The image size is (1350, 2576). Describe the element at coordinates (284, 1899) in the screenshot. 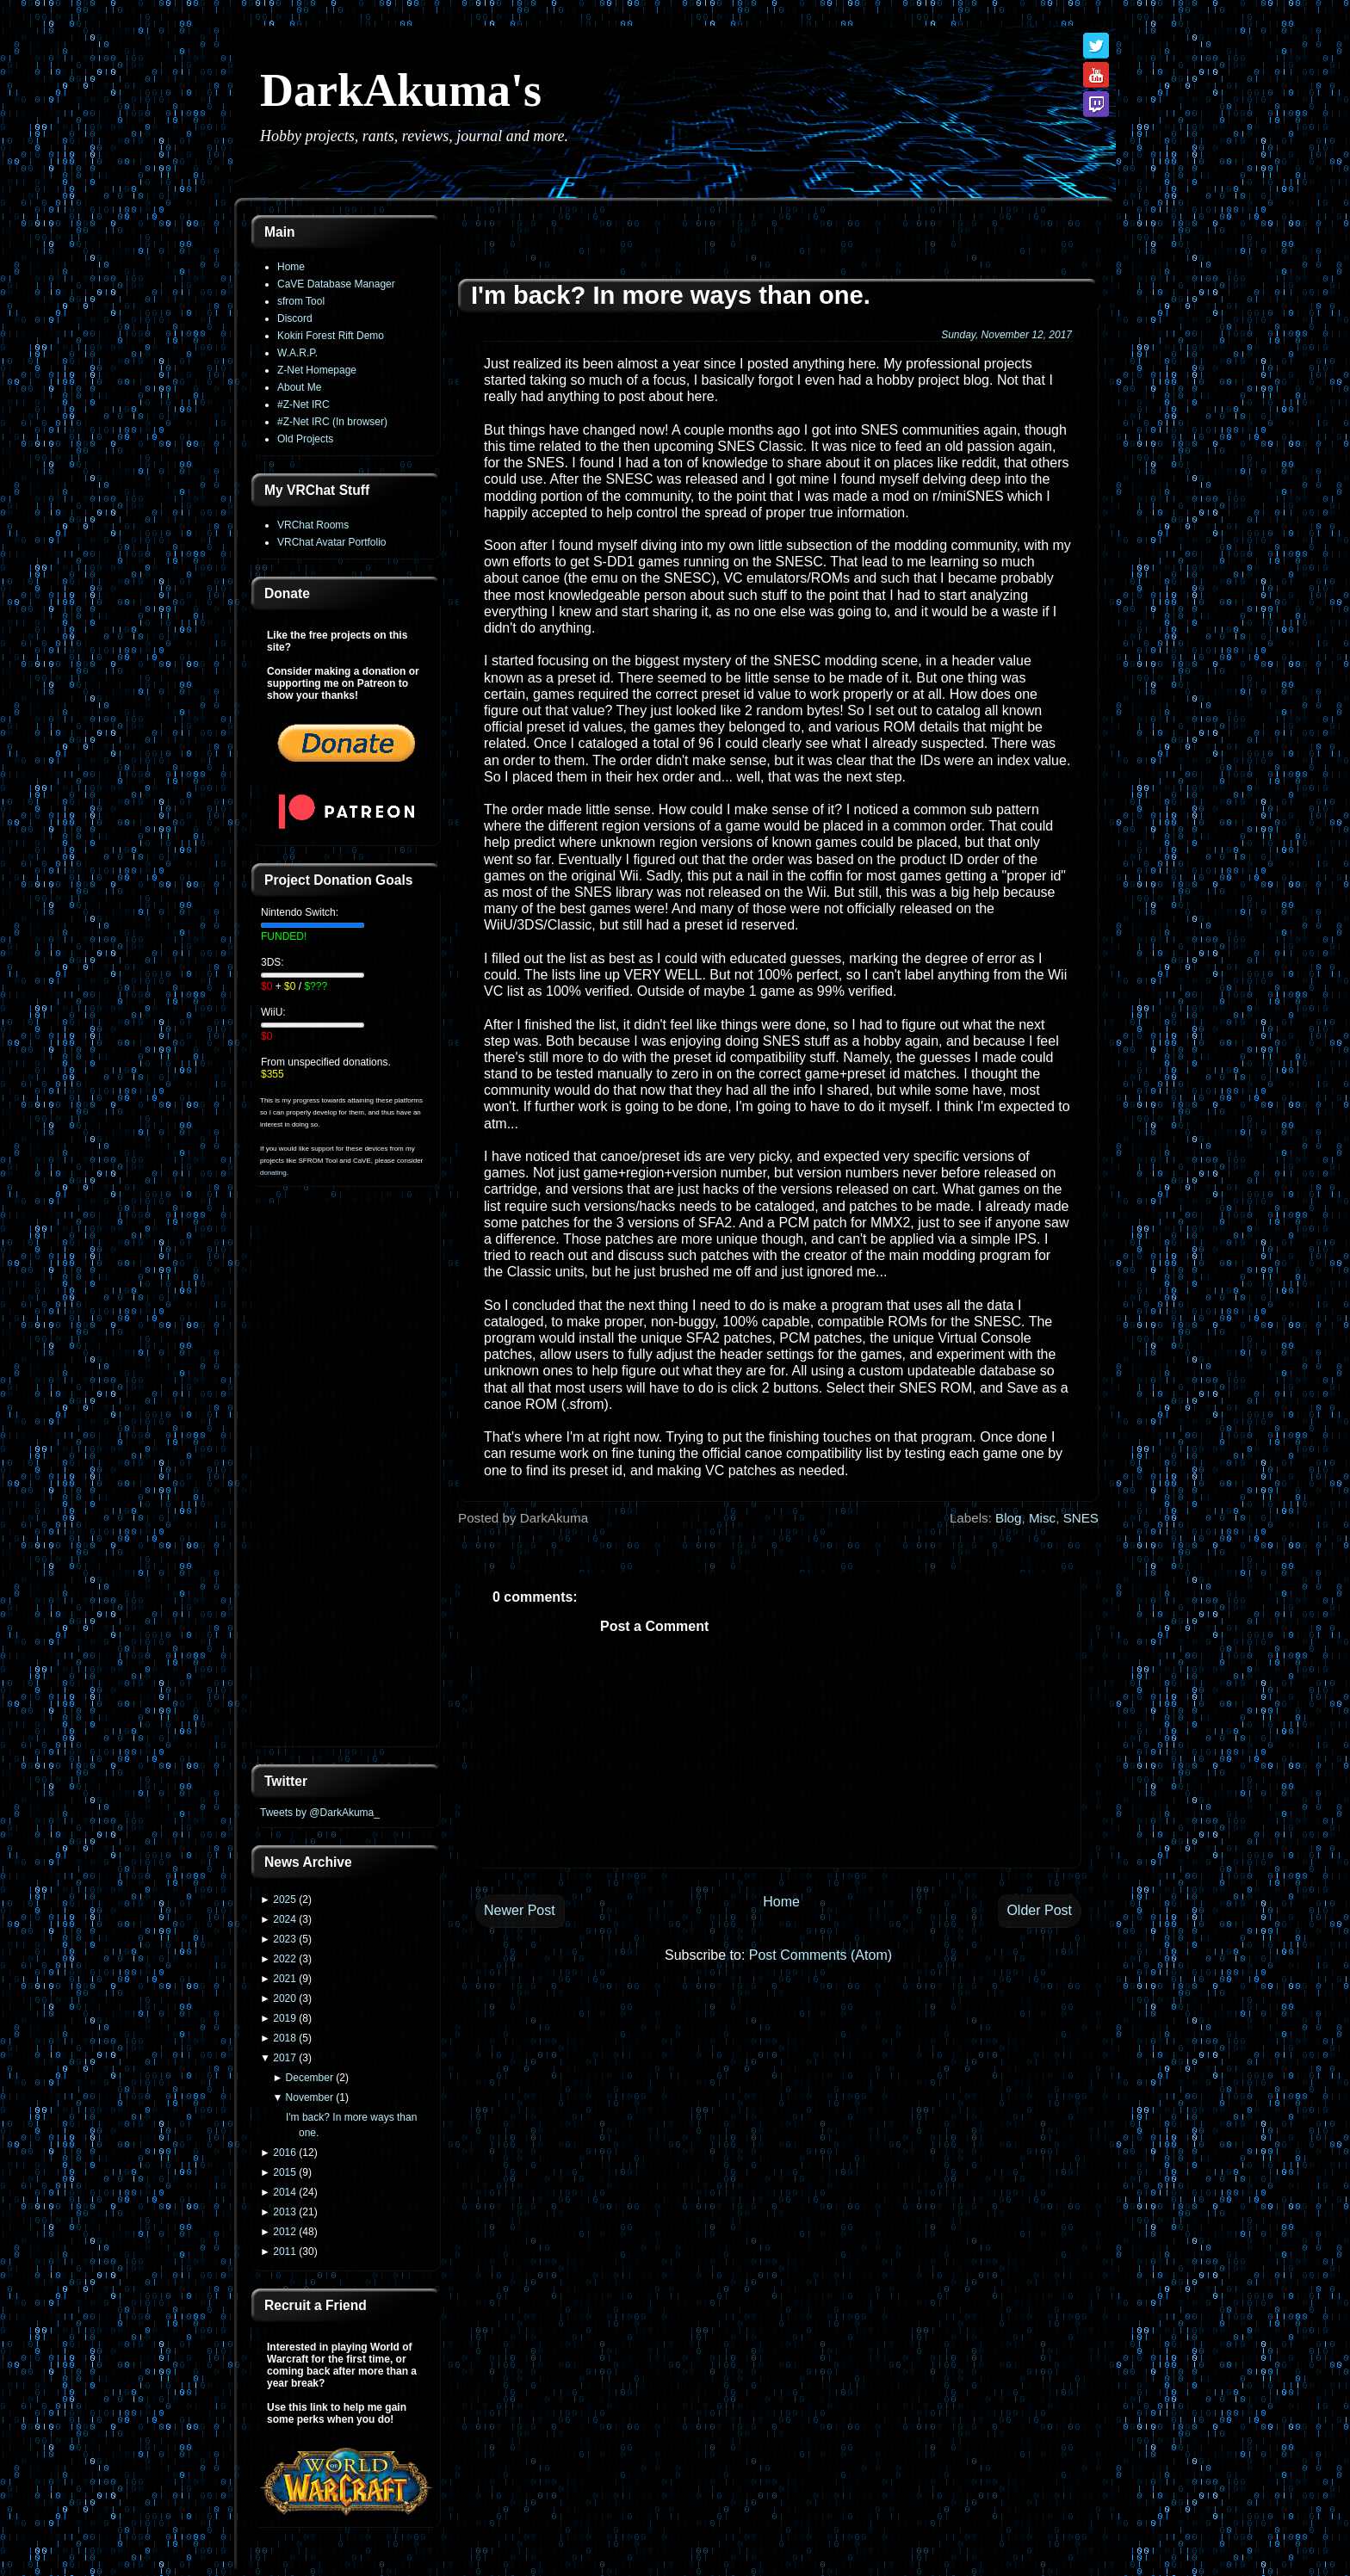

I see `2025` at that location.